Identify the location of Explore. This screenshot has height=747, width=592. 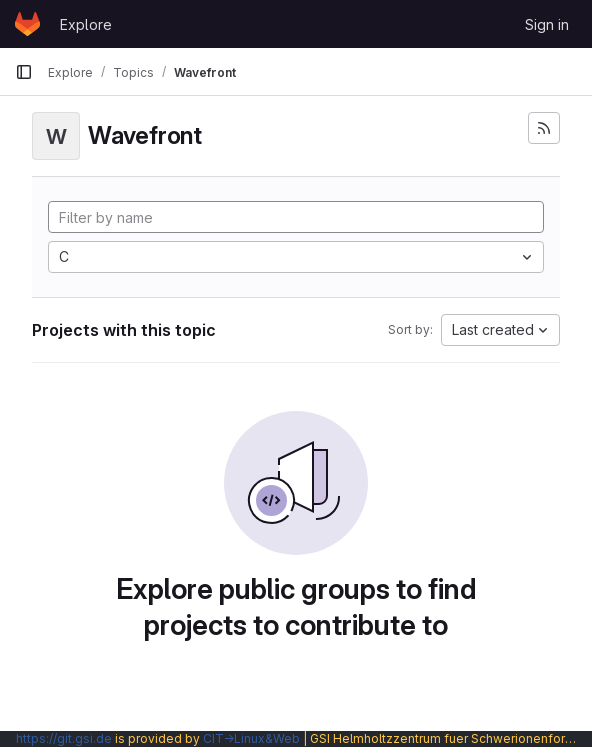
(86, 24).